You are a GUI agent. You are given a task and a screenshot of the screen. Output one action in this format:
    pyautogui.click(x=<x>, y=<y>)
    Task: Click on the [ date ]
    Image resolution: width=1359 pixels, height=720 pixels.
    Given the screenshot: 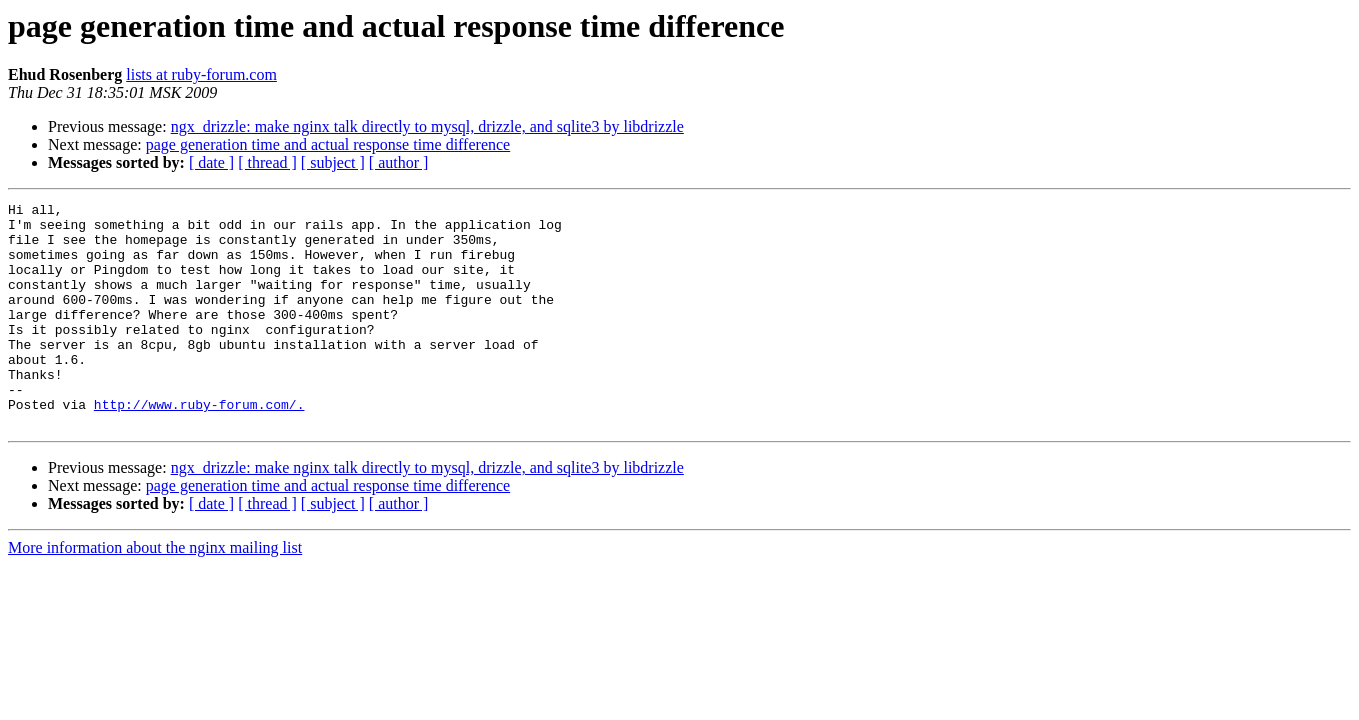 What is the action you would take?
    pyautogui.click(x=211, y=162)
    